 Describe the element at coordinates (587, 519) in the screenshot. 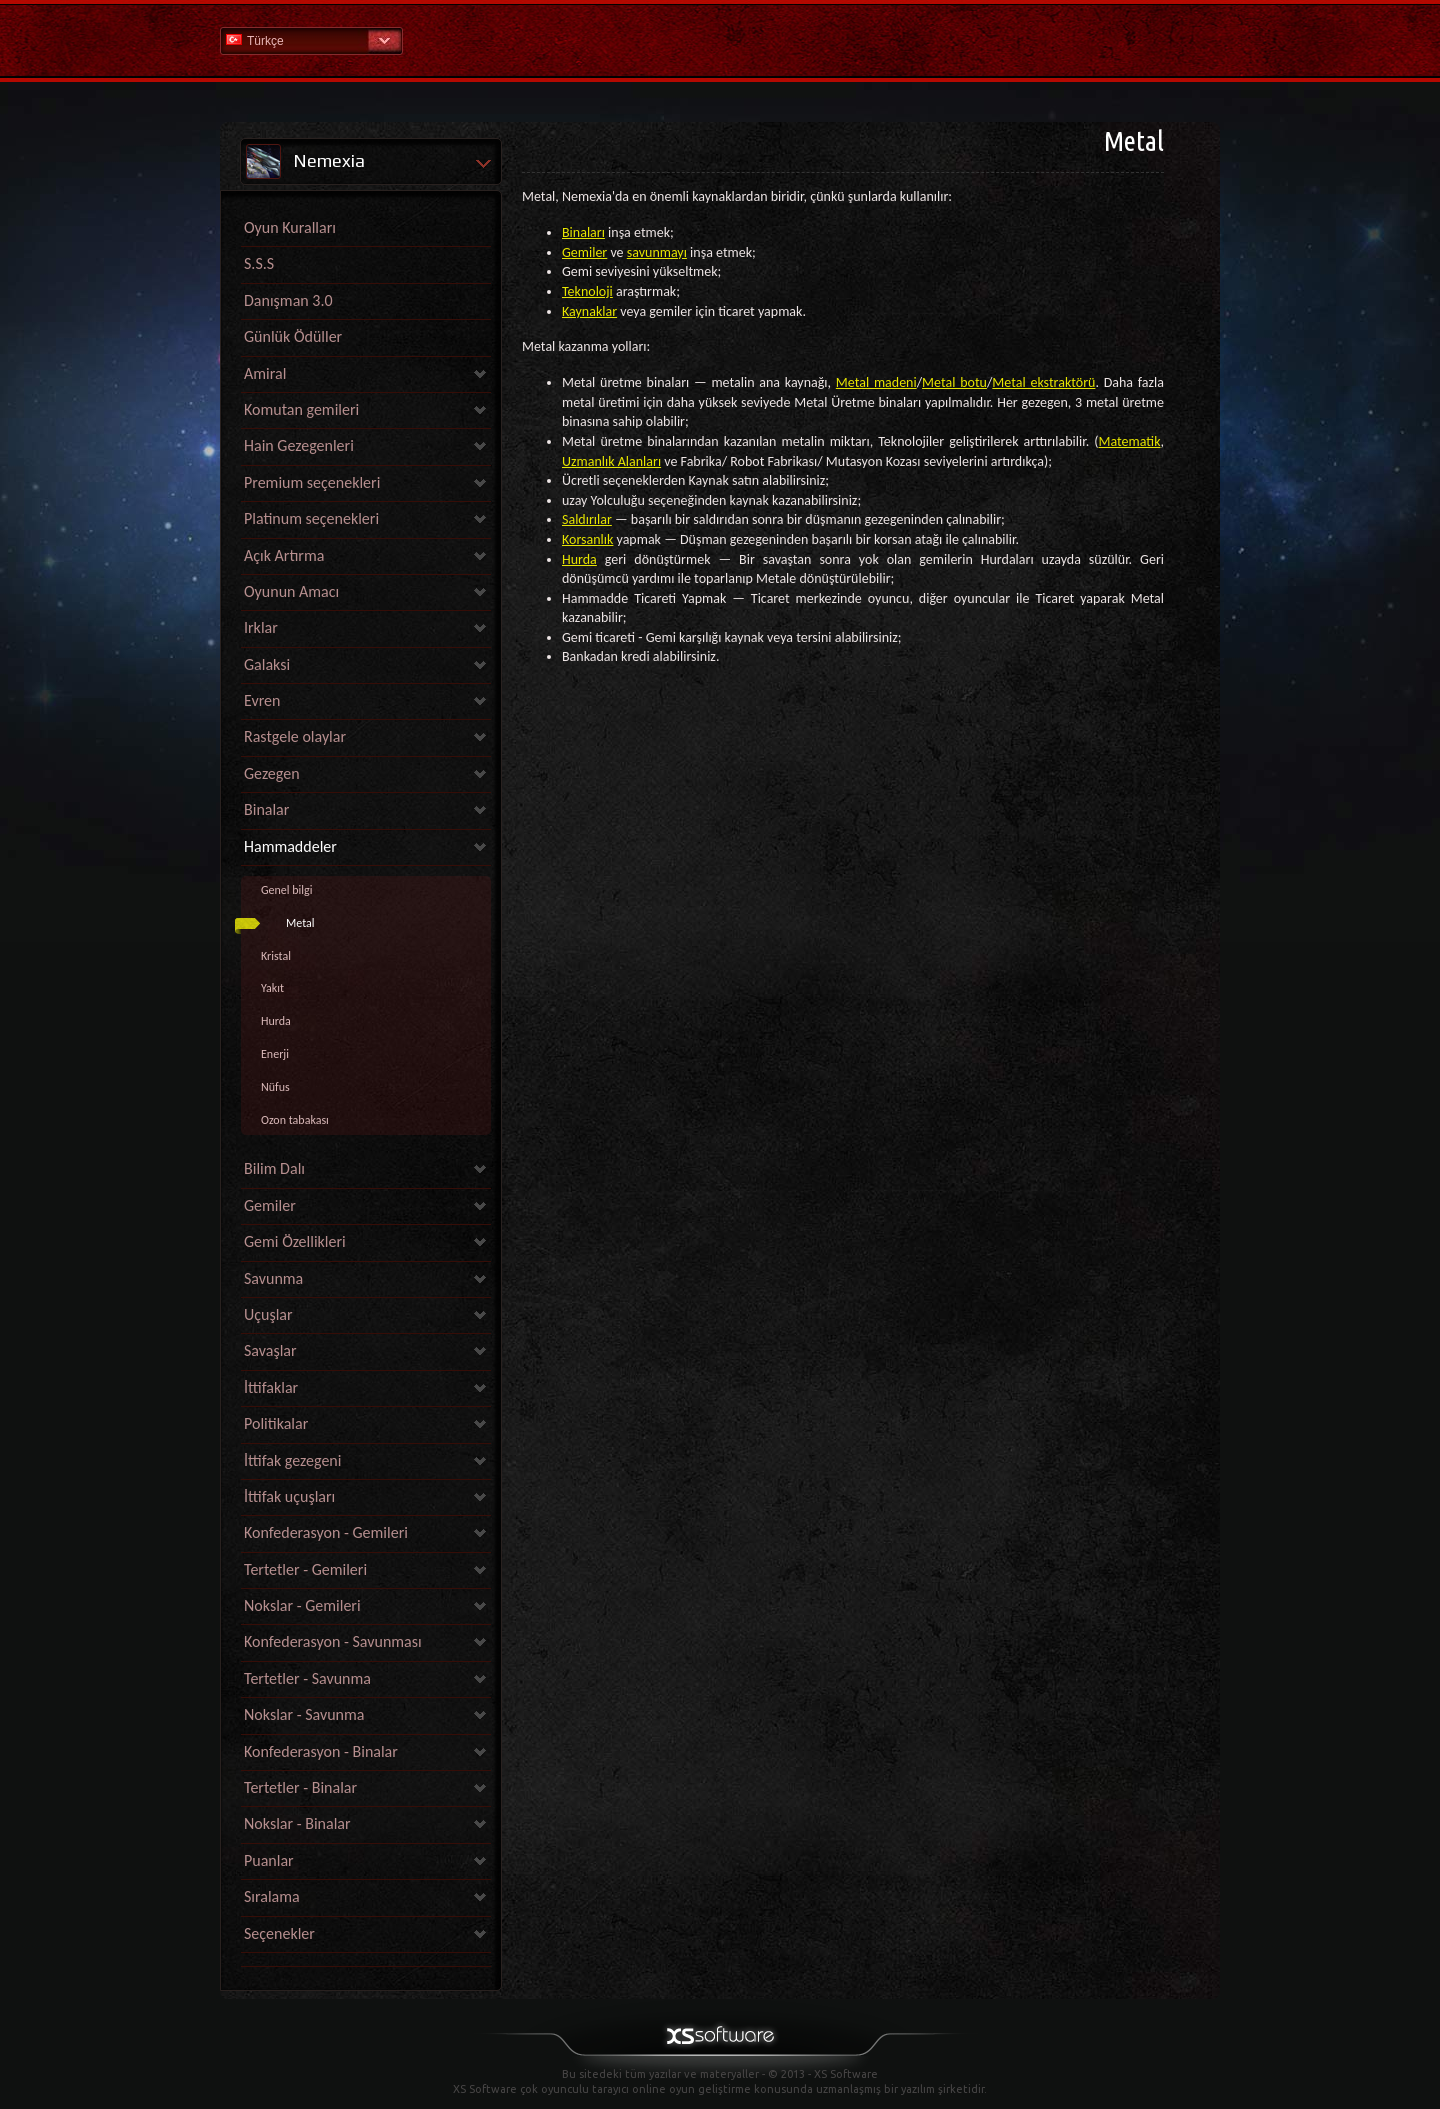

I see `Saldırılar` at that location.